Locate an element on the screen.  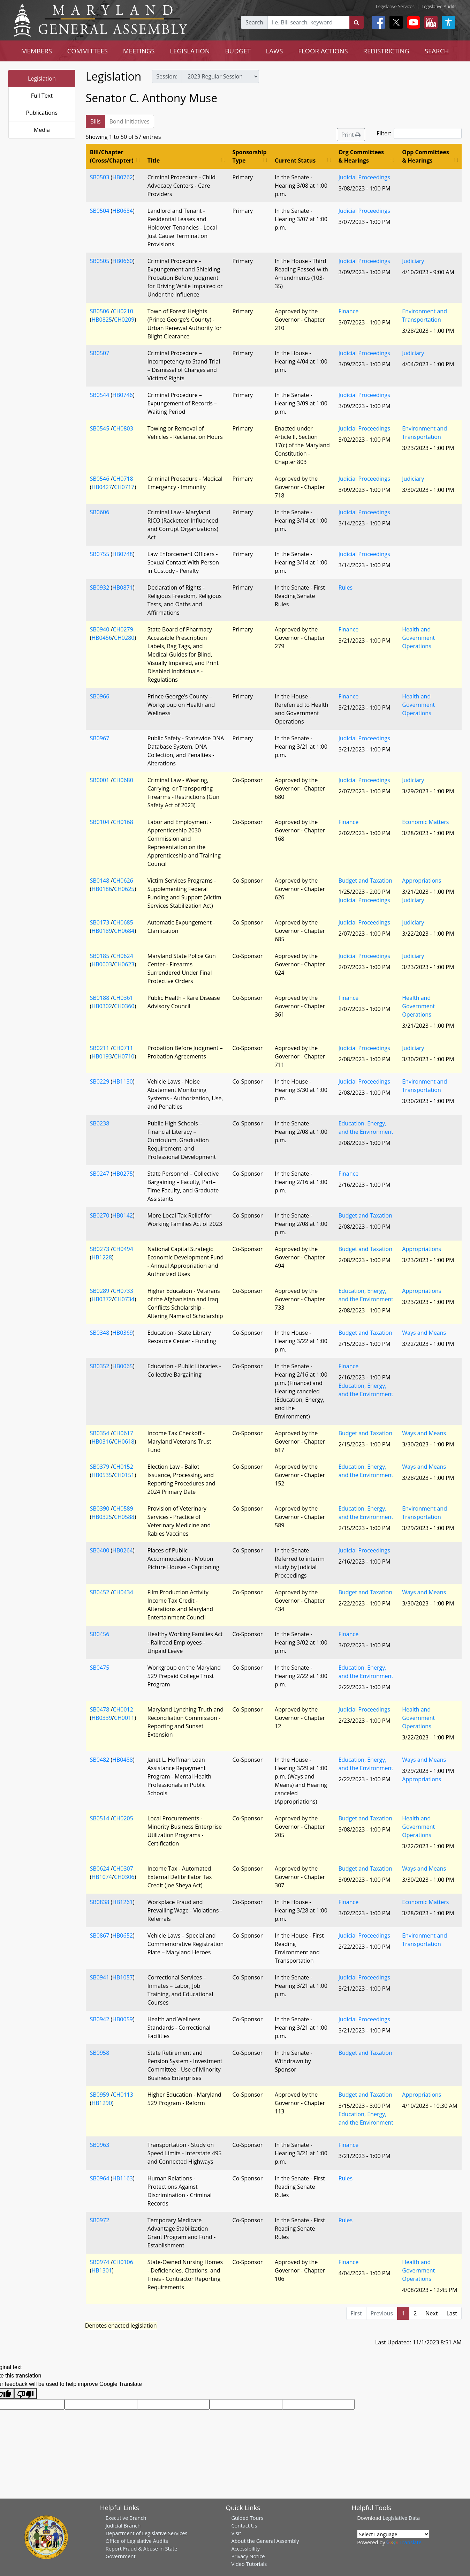
CH0624 is located at coordinates (123, 956).